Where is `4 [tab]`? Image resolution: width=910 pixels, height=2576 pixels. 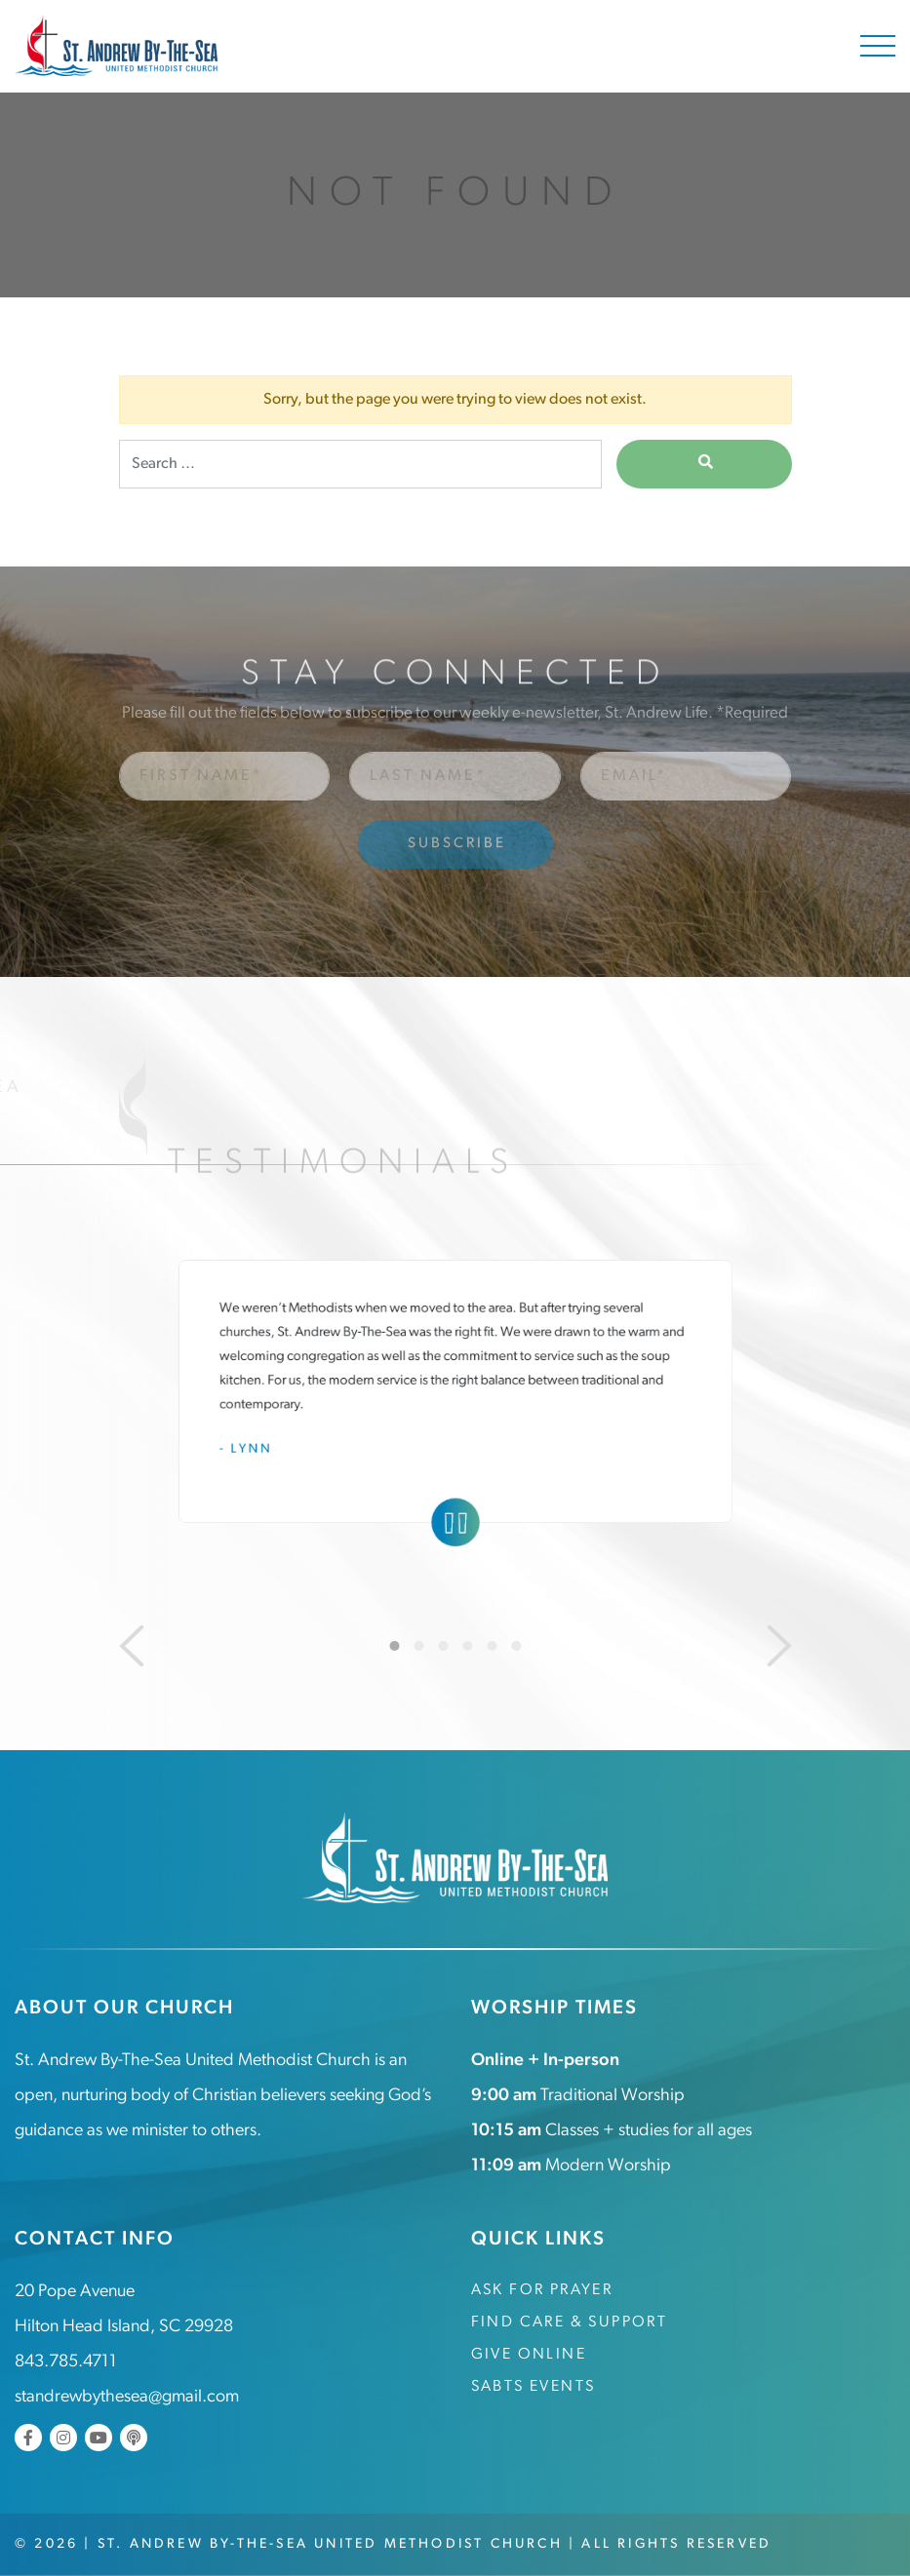 4 [tab] is located at coordinates (467, 1646).